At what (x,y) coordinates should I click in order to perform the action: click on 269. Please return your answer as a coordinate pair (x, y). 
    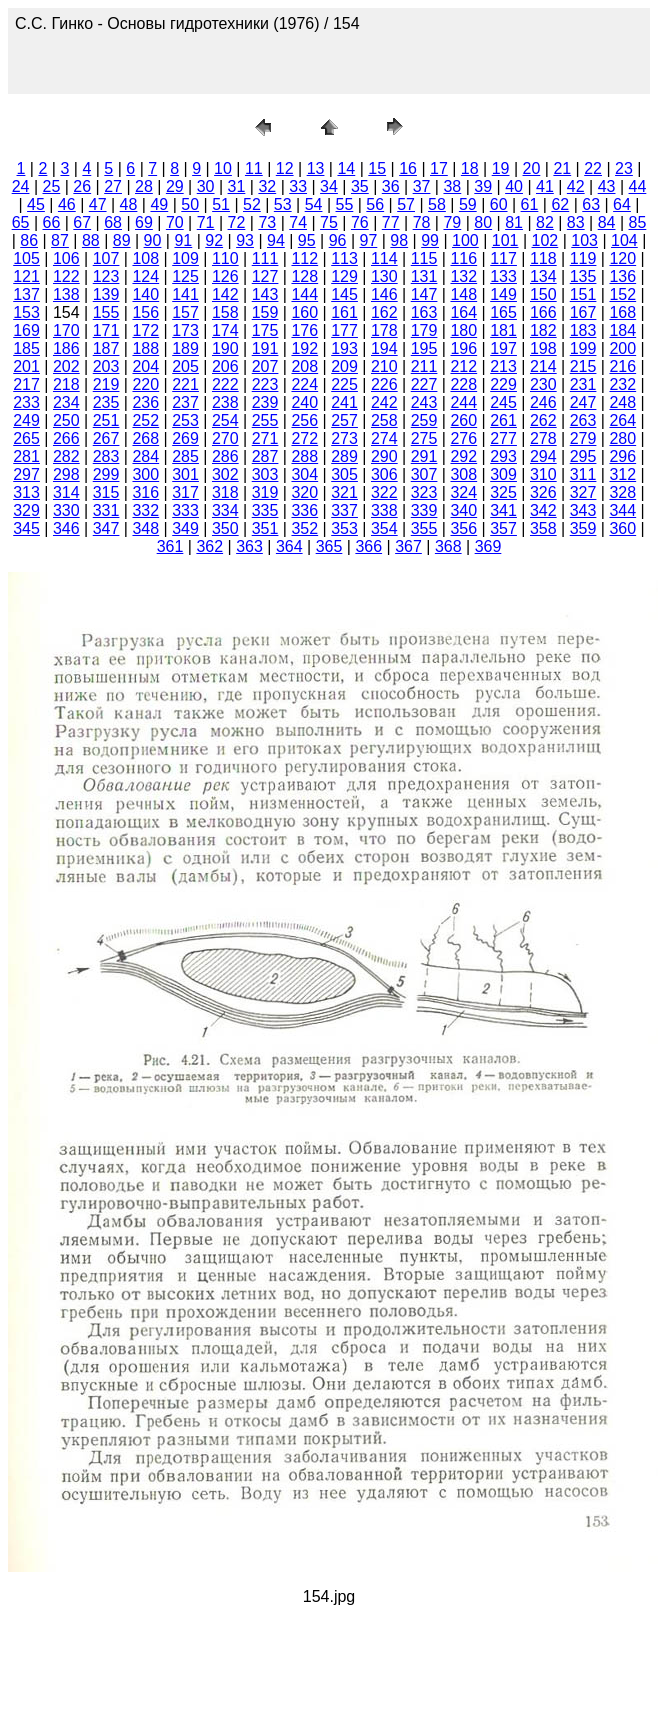
    Looking at the image, I should click on (185, 438).